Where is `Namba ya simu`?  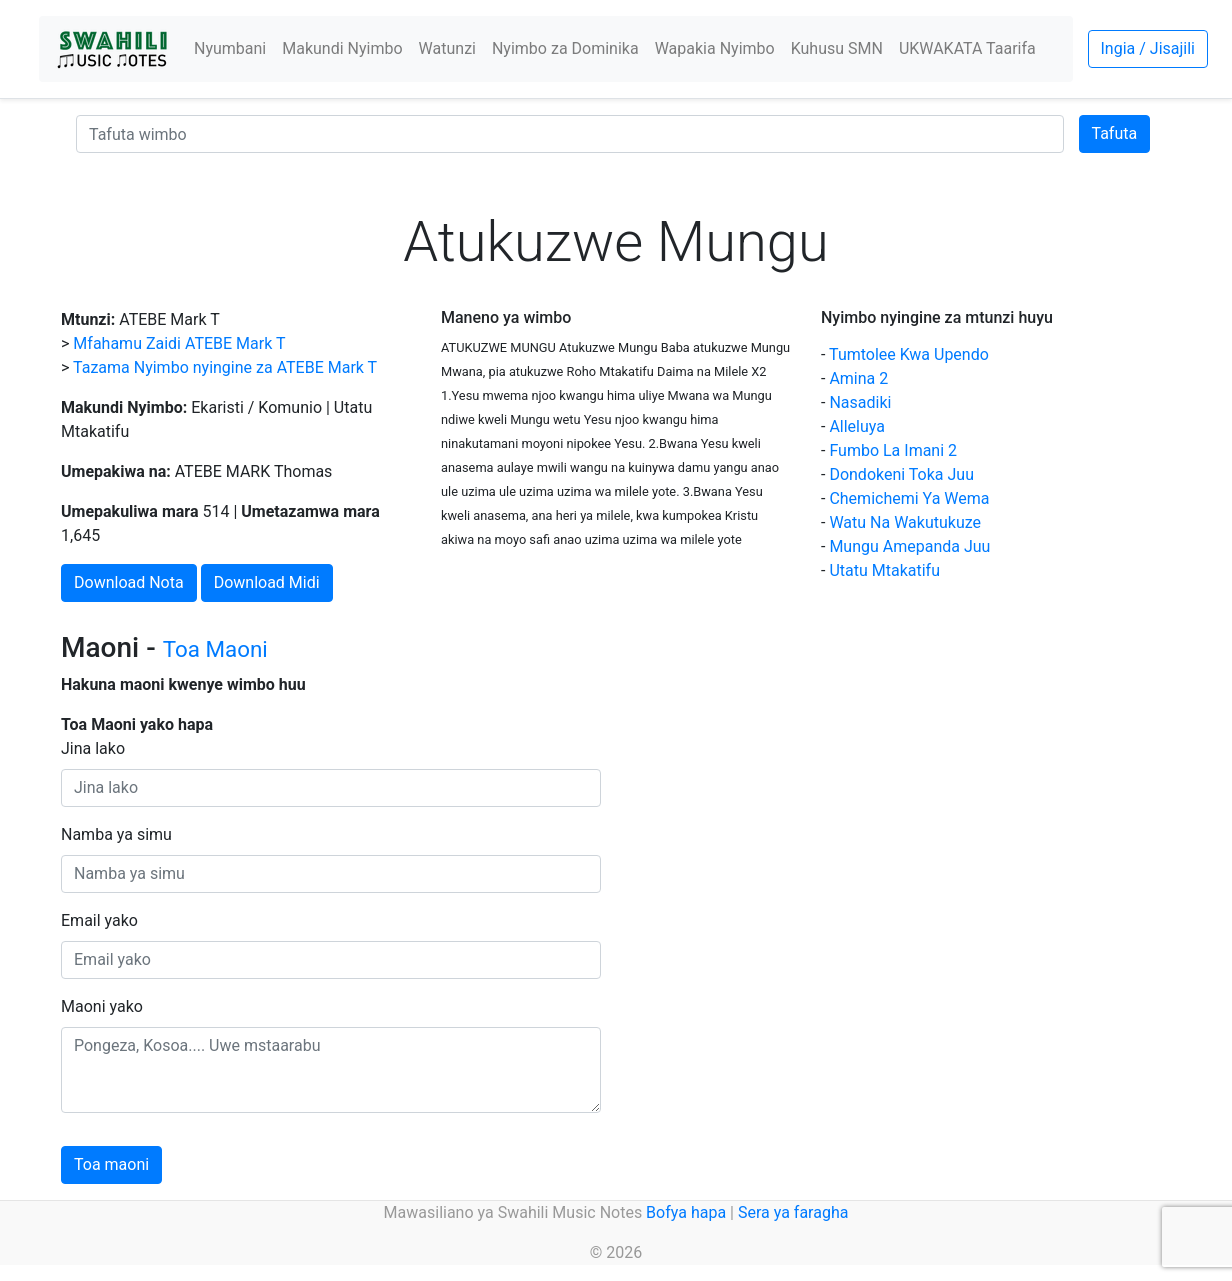 Namba ya simu is located at coordinates (116, 834).